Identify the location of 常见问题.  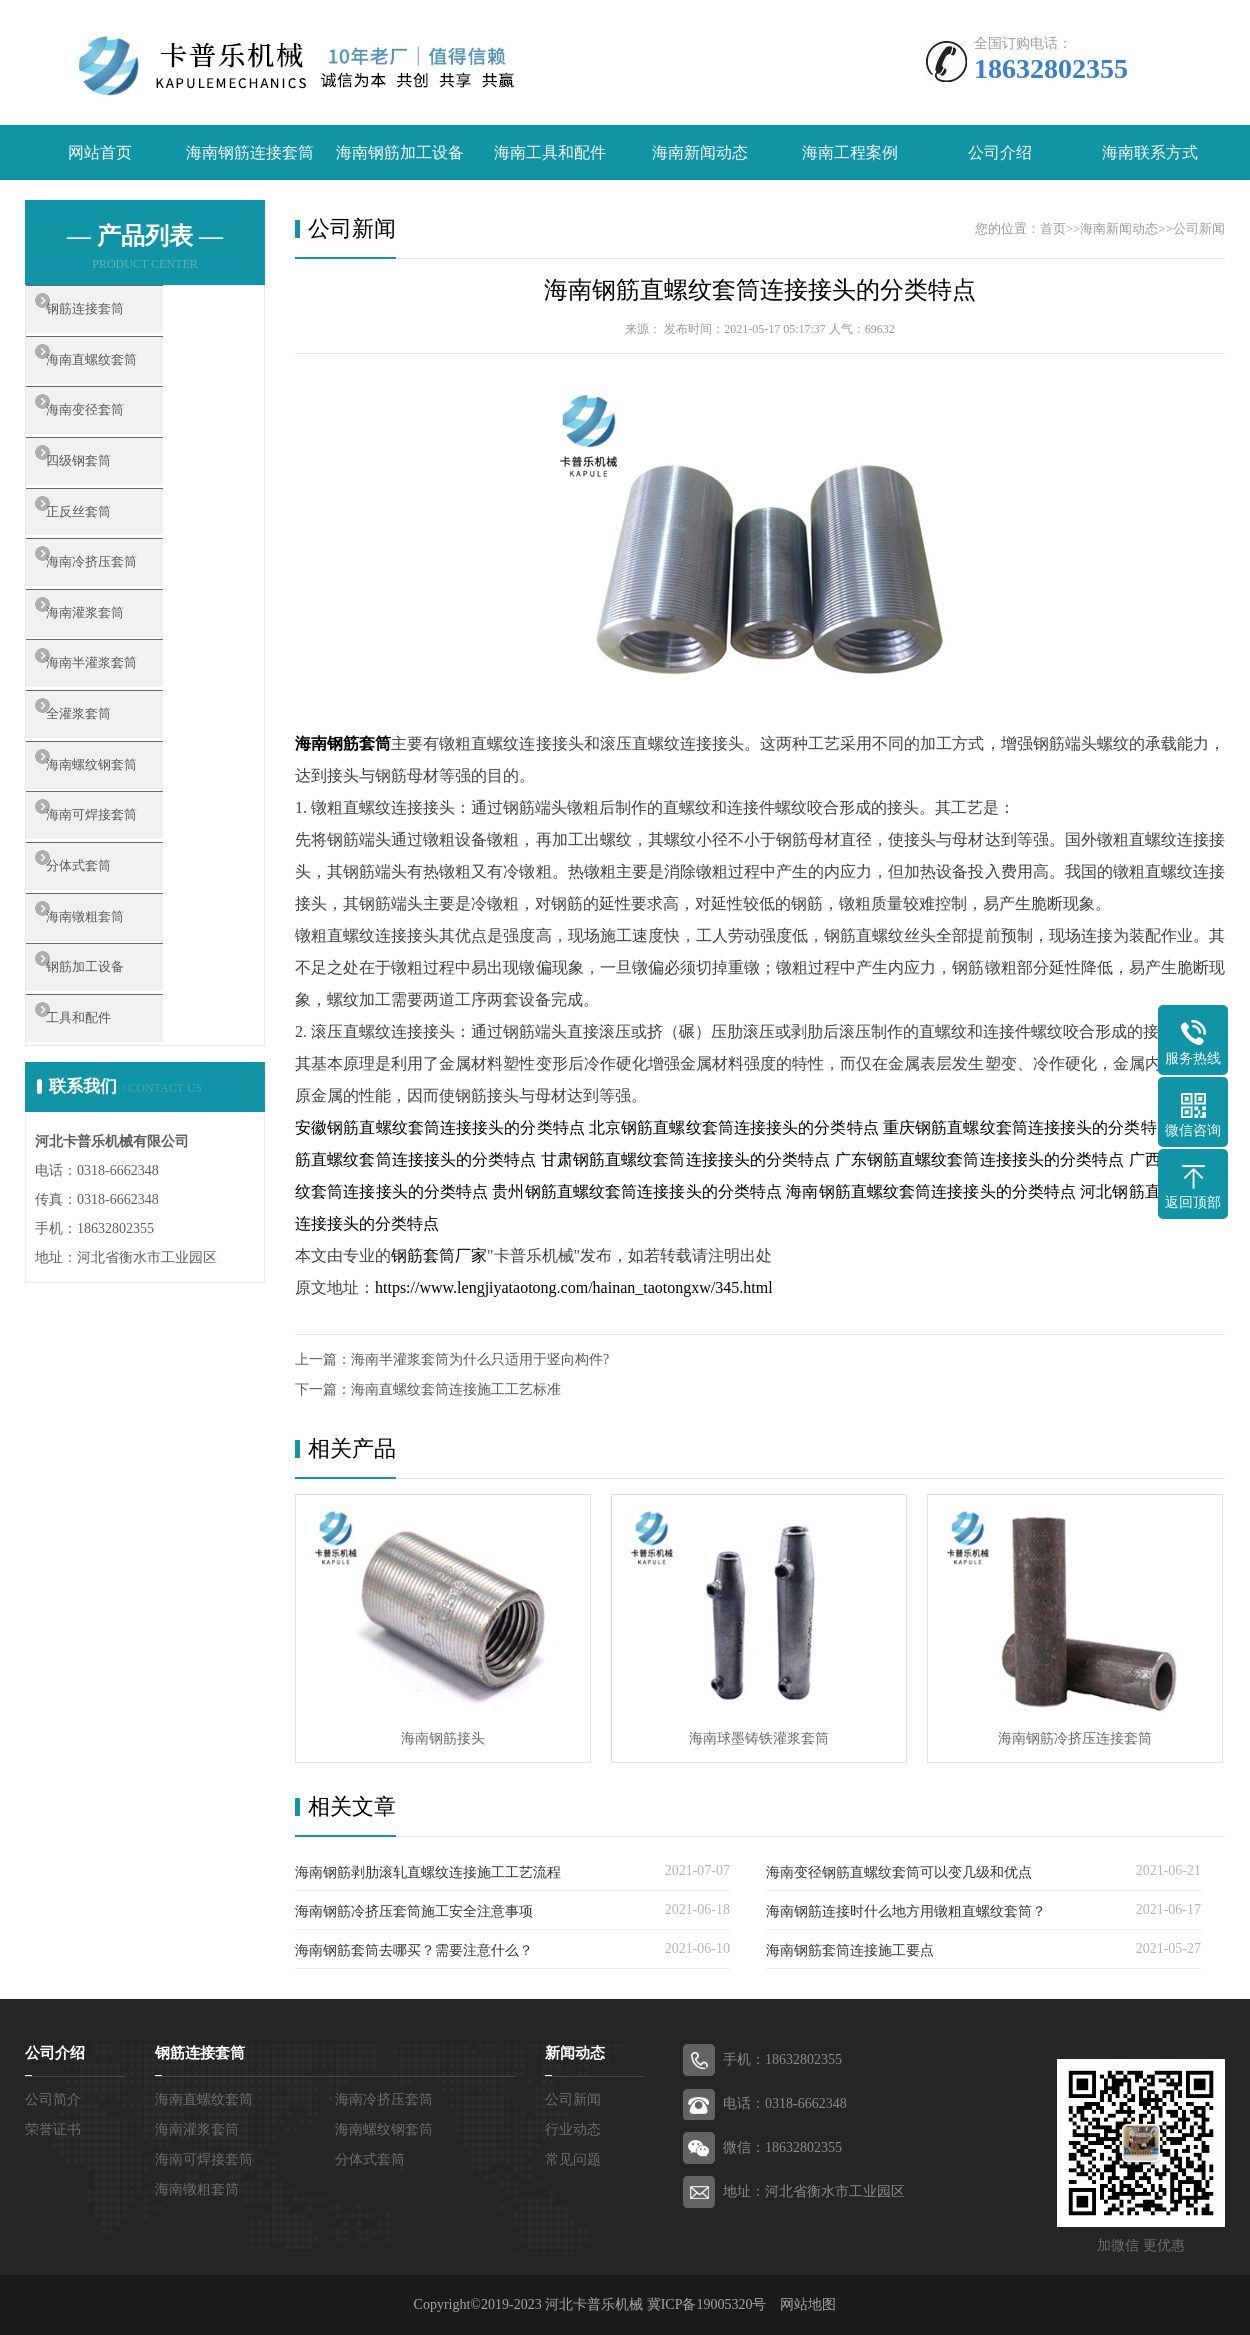
(573, 2159).